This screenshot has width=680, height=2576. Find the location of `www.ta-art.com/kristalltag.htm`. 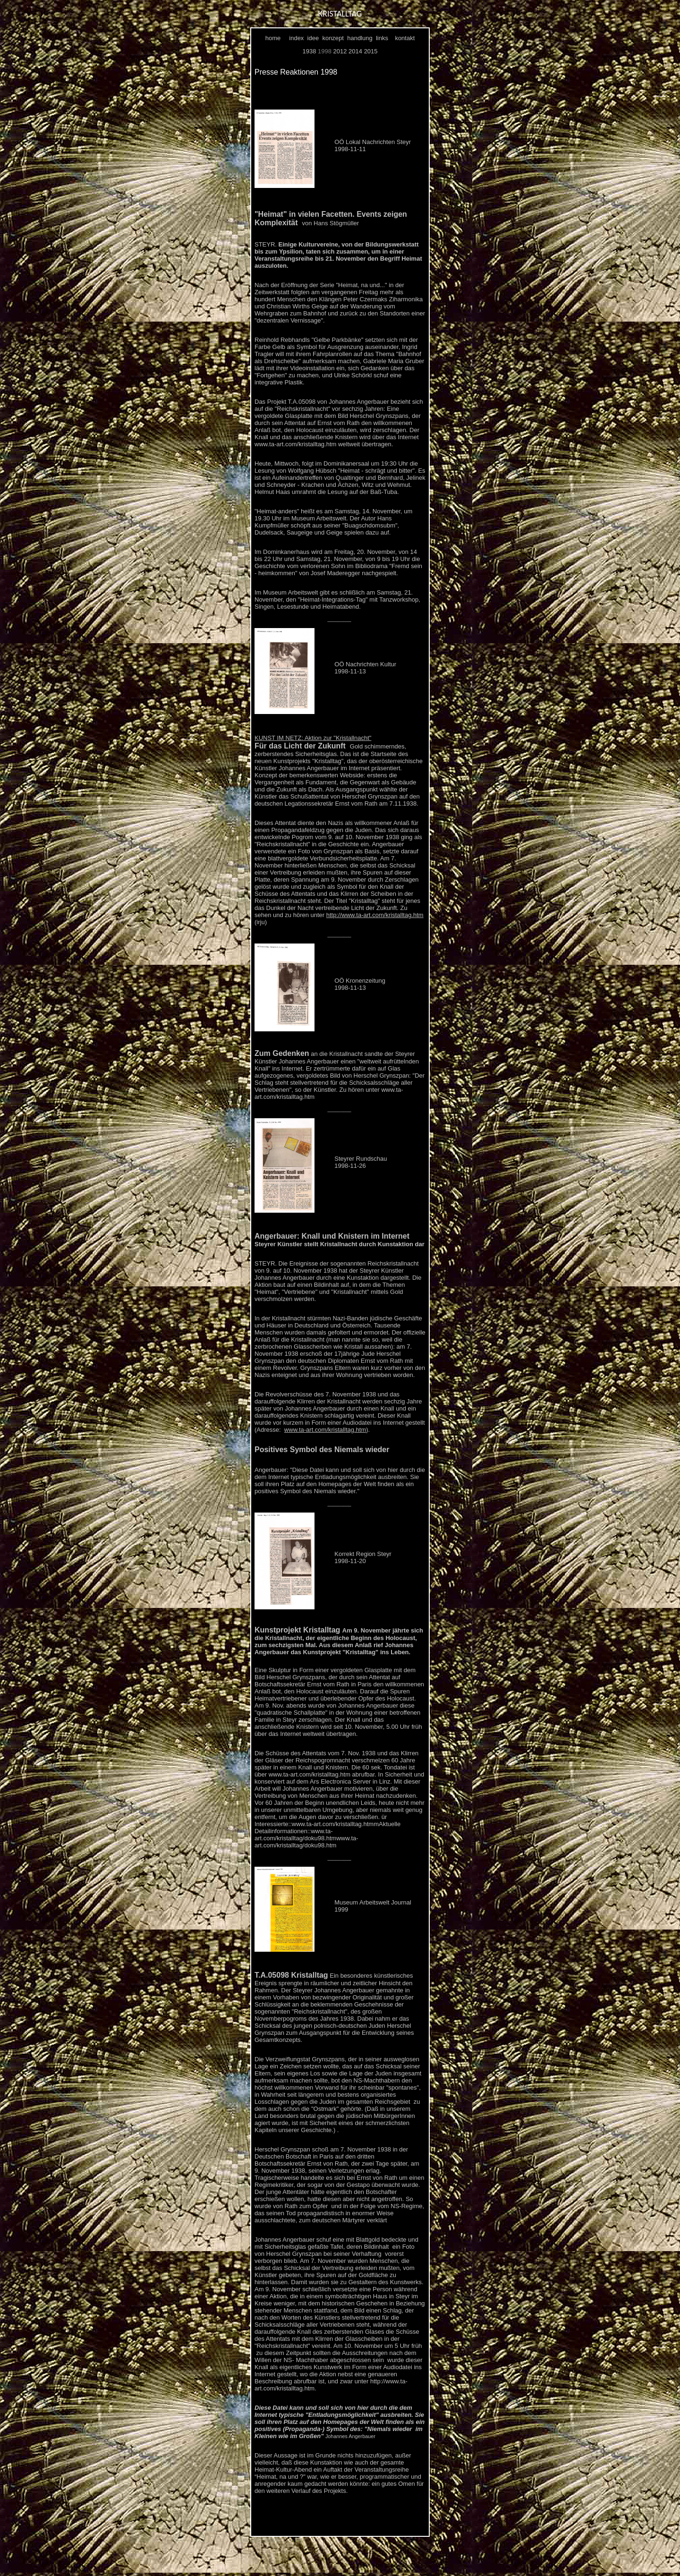

www.ta-art.com/kristalltag.htm is located at coordinates (325, 1429).